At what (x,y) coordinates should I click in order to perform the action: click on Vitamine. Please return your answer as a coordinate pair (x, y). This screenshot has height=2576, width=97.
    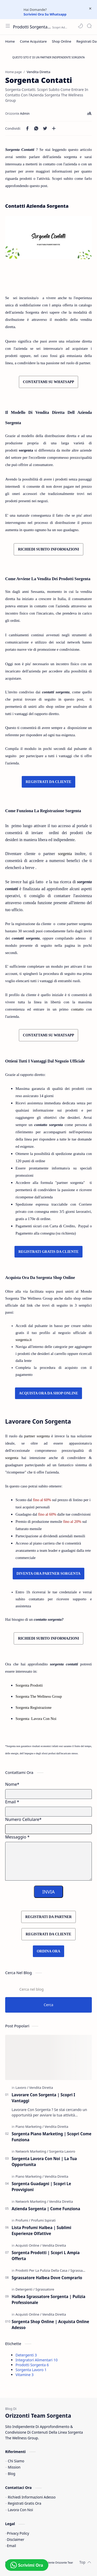
    Looking at the image, I should click on (25, 2374).